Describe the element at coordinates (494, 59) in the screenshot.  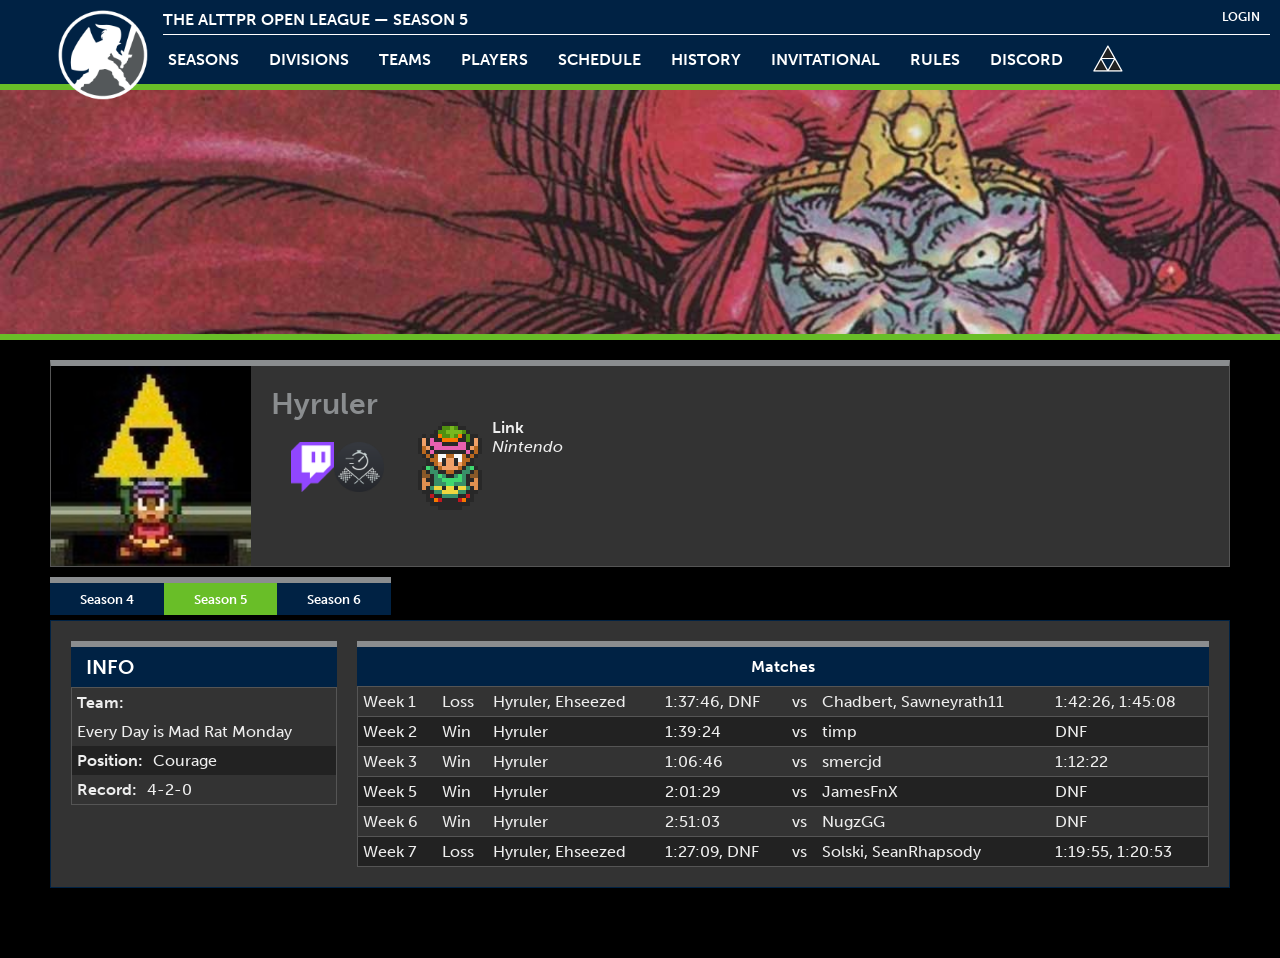
I see `players` at that location.